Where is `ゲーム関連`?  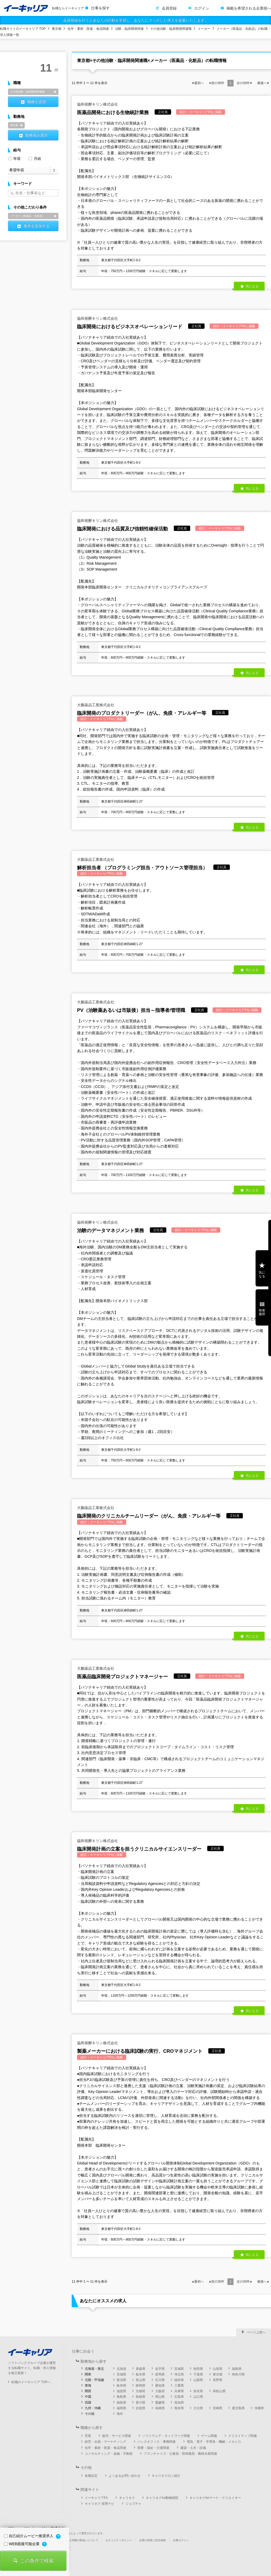
ゲーム関連 is located at coordinates (209, 2436).